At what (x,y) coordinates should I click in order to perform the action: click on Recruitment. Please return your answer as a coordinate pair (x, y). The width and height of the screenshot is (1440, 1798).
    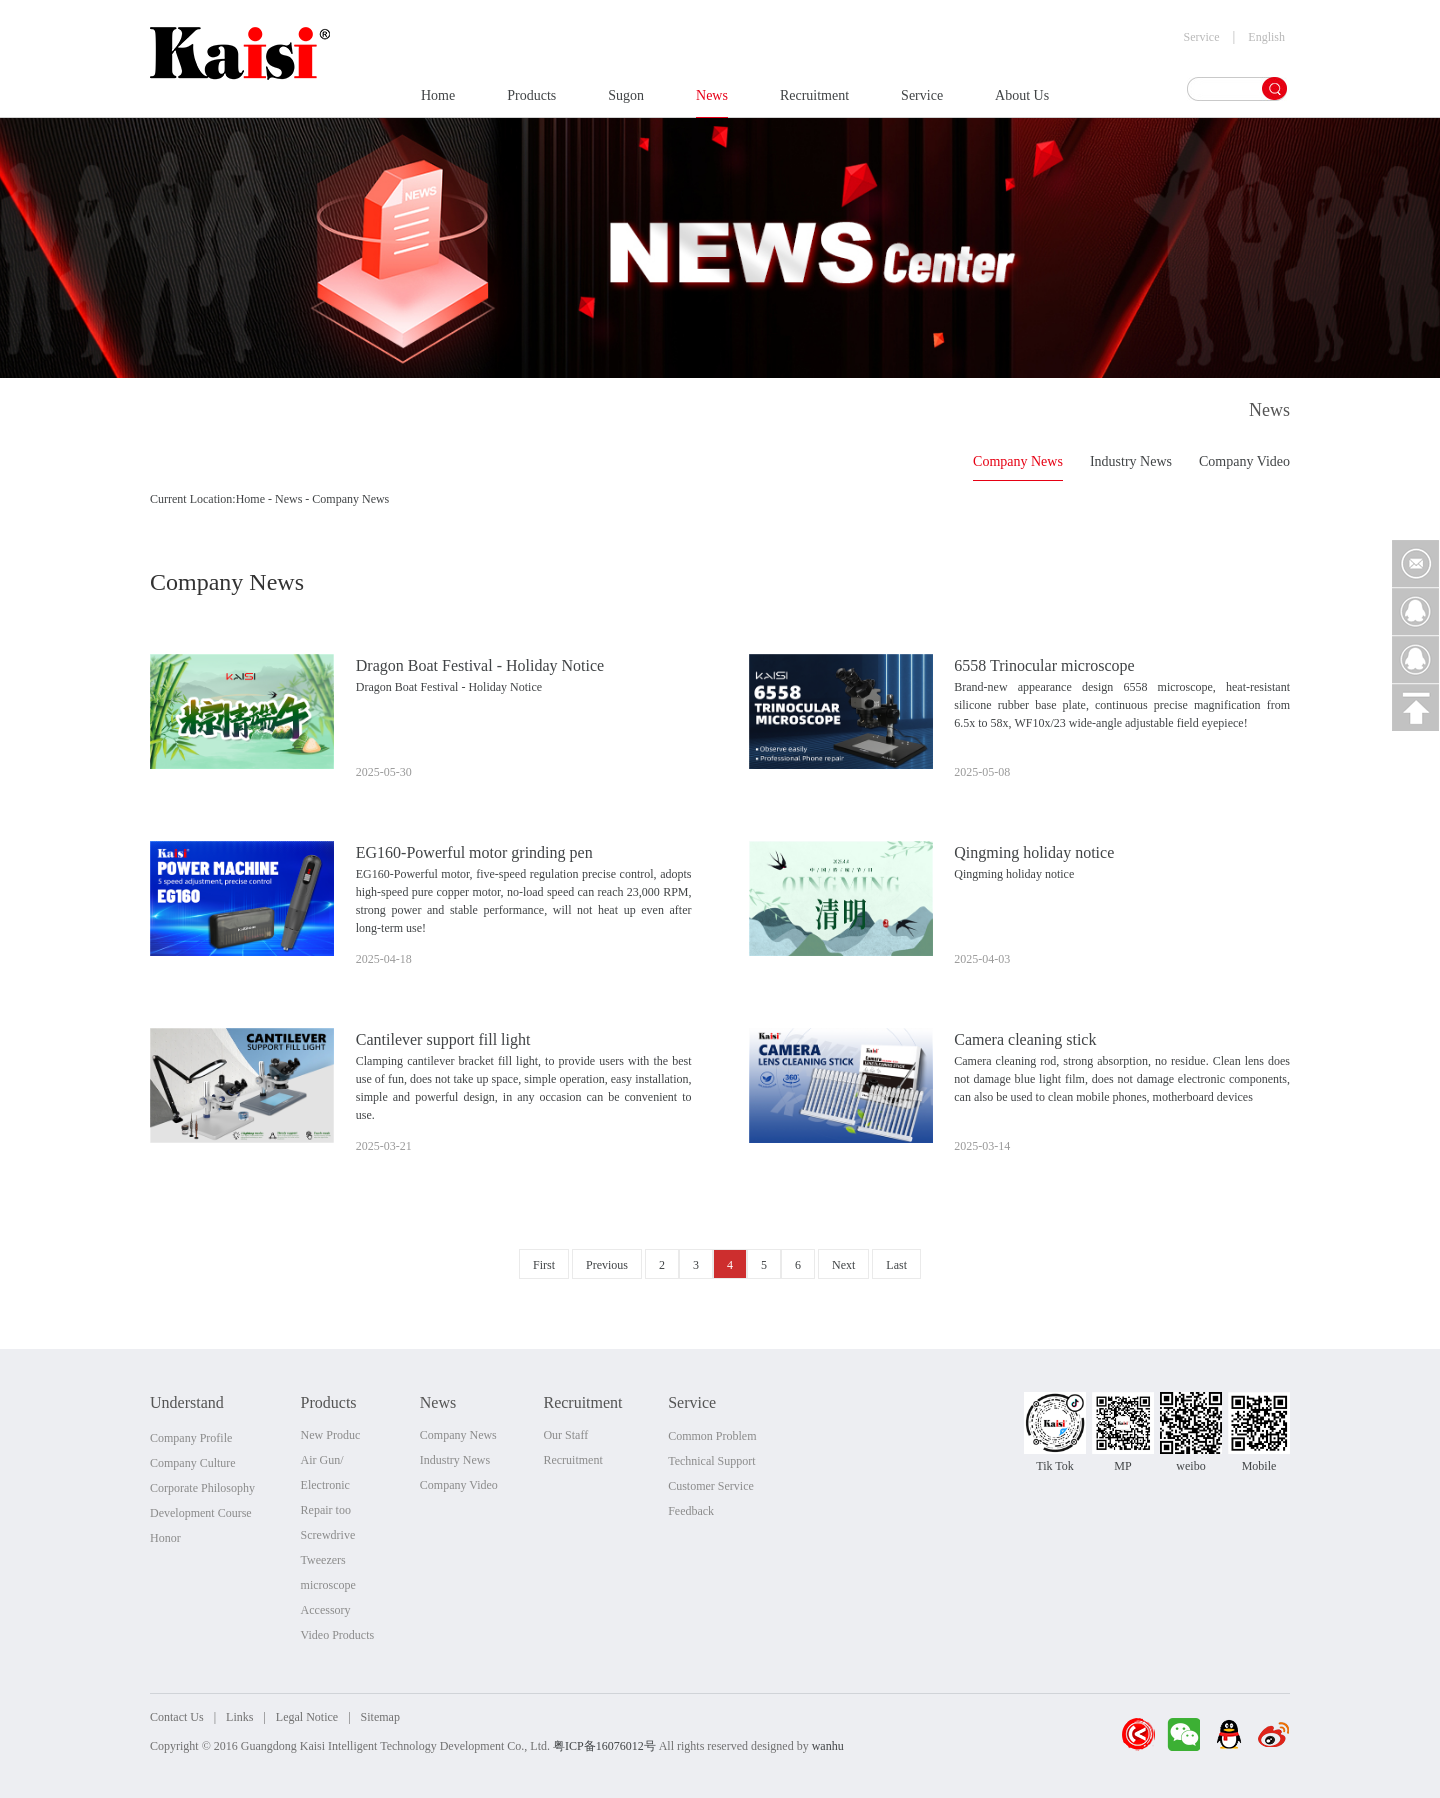
    Looking at the image, I should click on (814, 102).